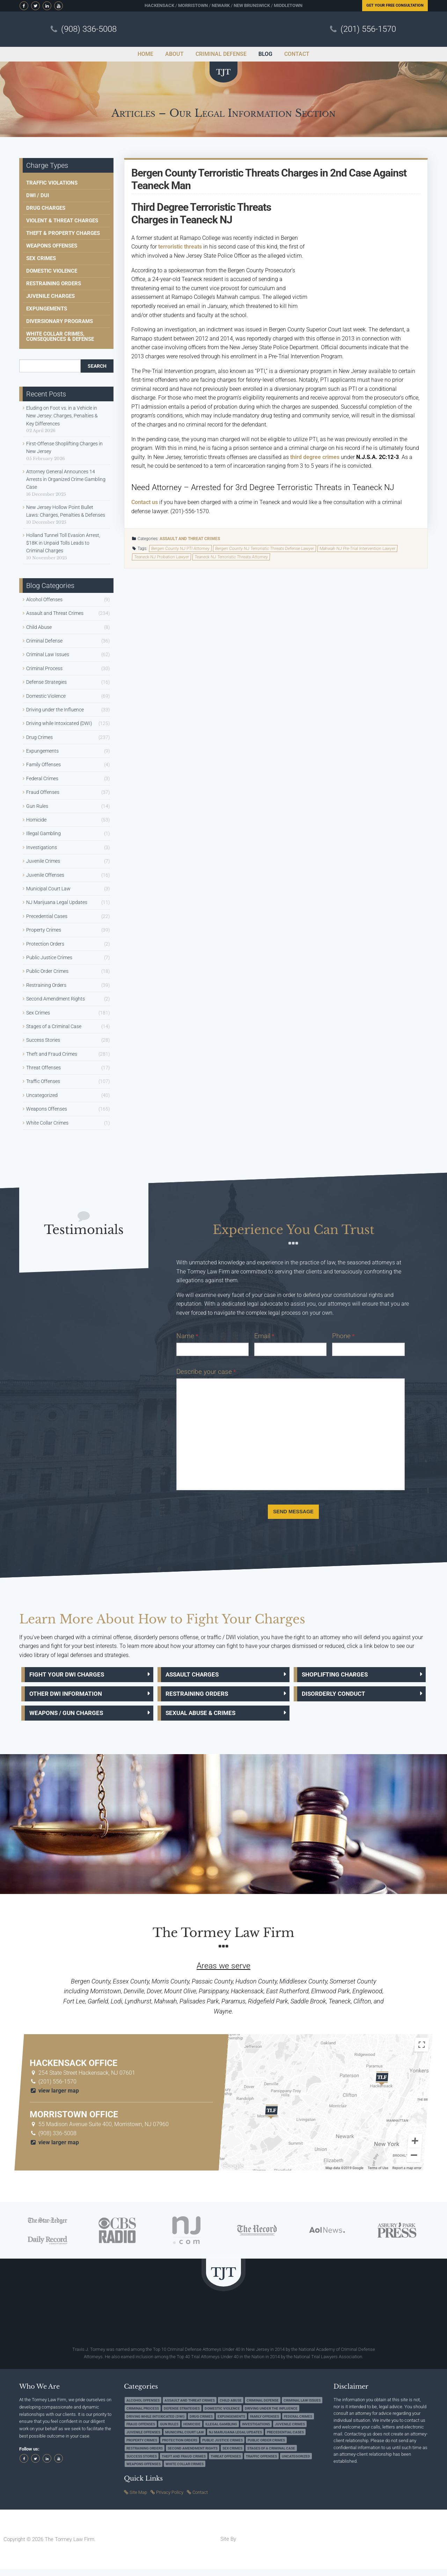 The height and width of the screenshot is (2576, 447). Describe the element at coordinates (64, 447) in the screenshot. I see `First-Offense Shoplifting Charges in New Jersey` at that location.